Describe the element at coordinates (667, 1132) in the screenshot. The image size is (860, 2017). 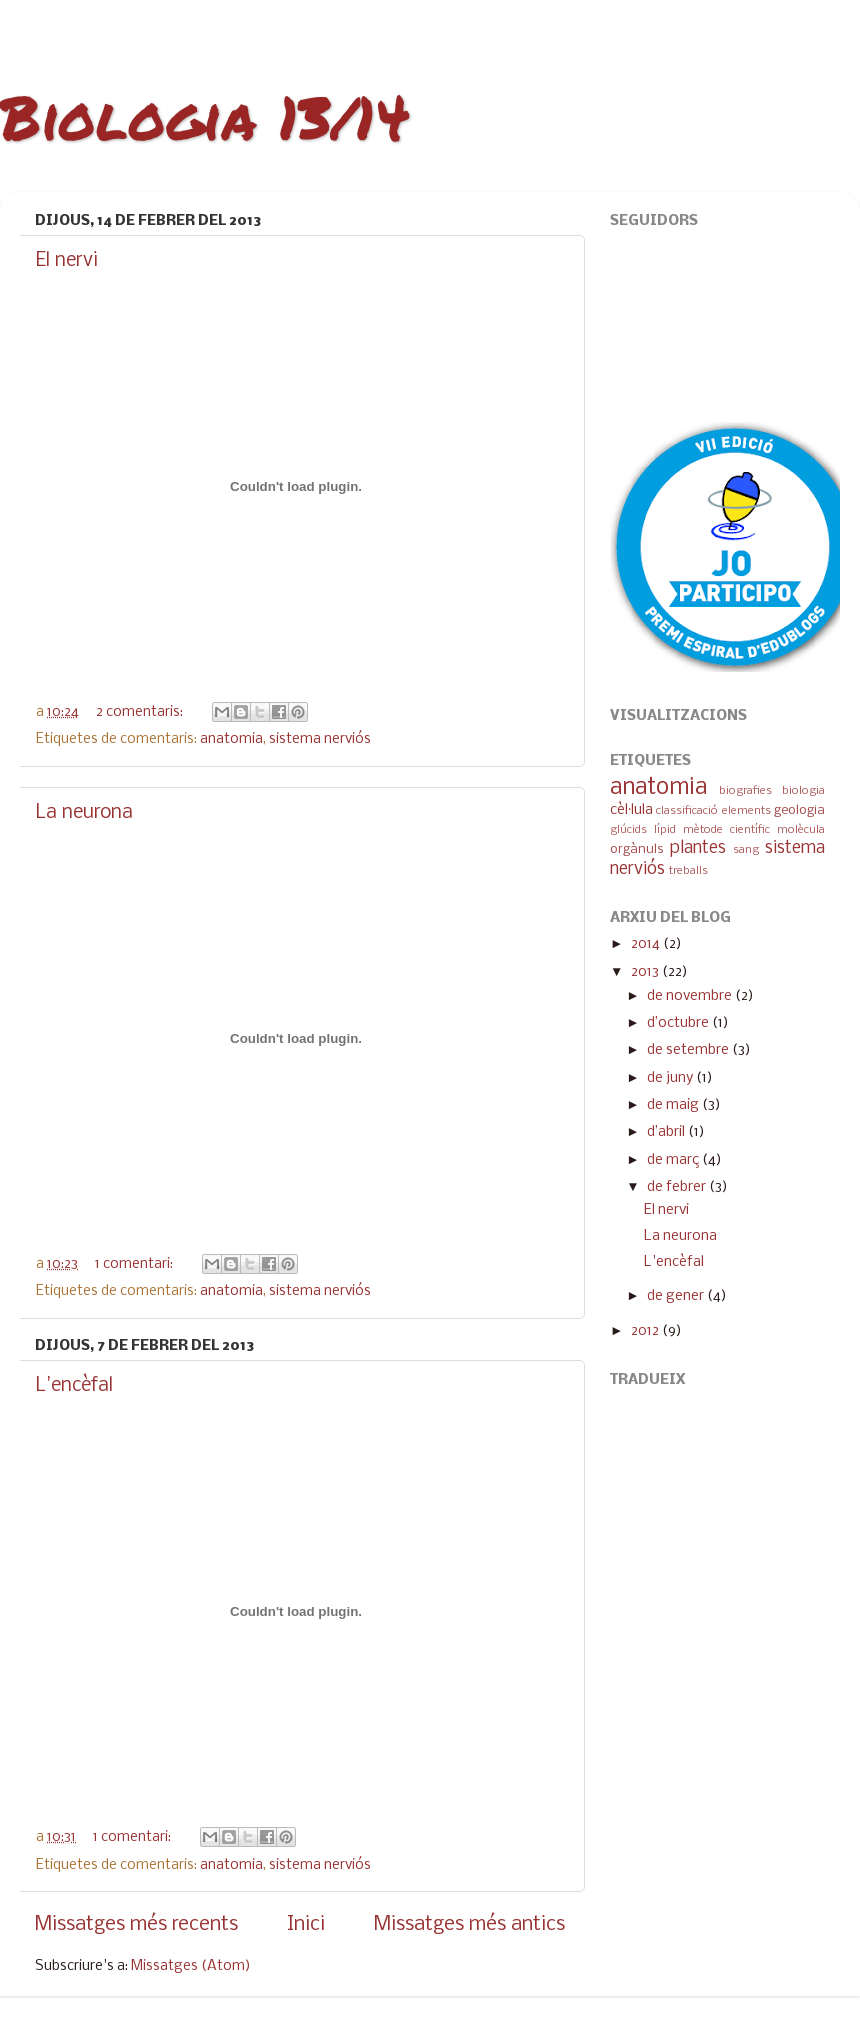
I see `d’abril` at that location.